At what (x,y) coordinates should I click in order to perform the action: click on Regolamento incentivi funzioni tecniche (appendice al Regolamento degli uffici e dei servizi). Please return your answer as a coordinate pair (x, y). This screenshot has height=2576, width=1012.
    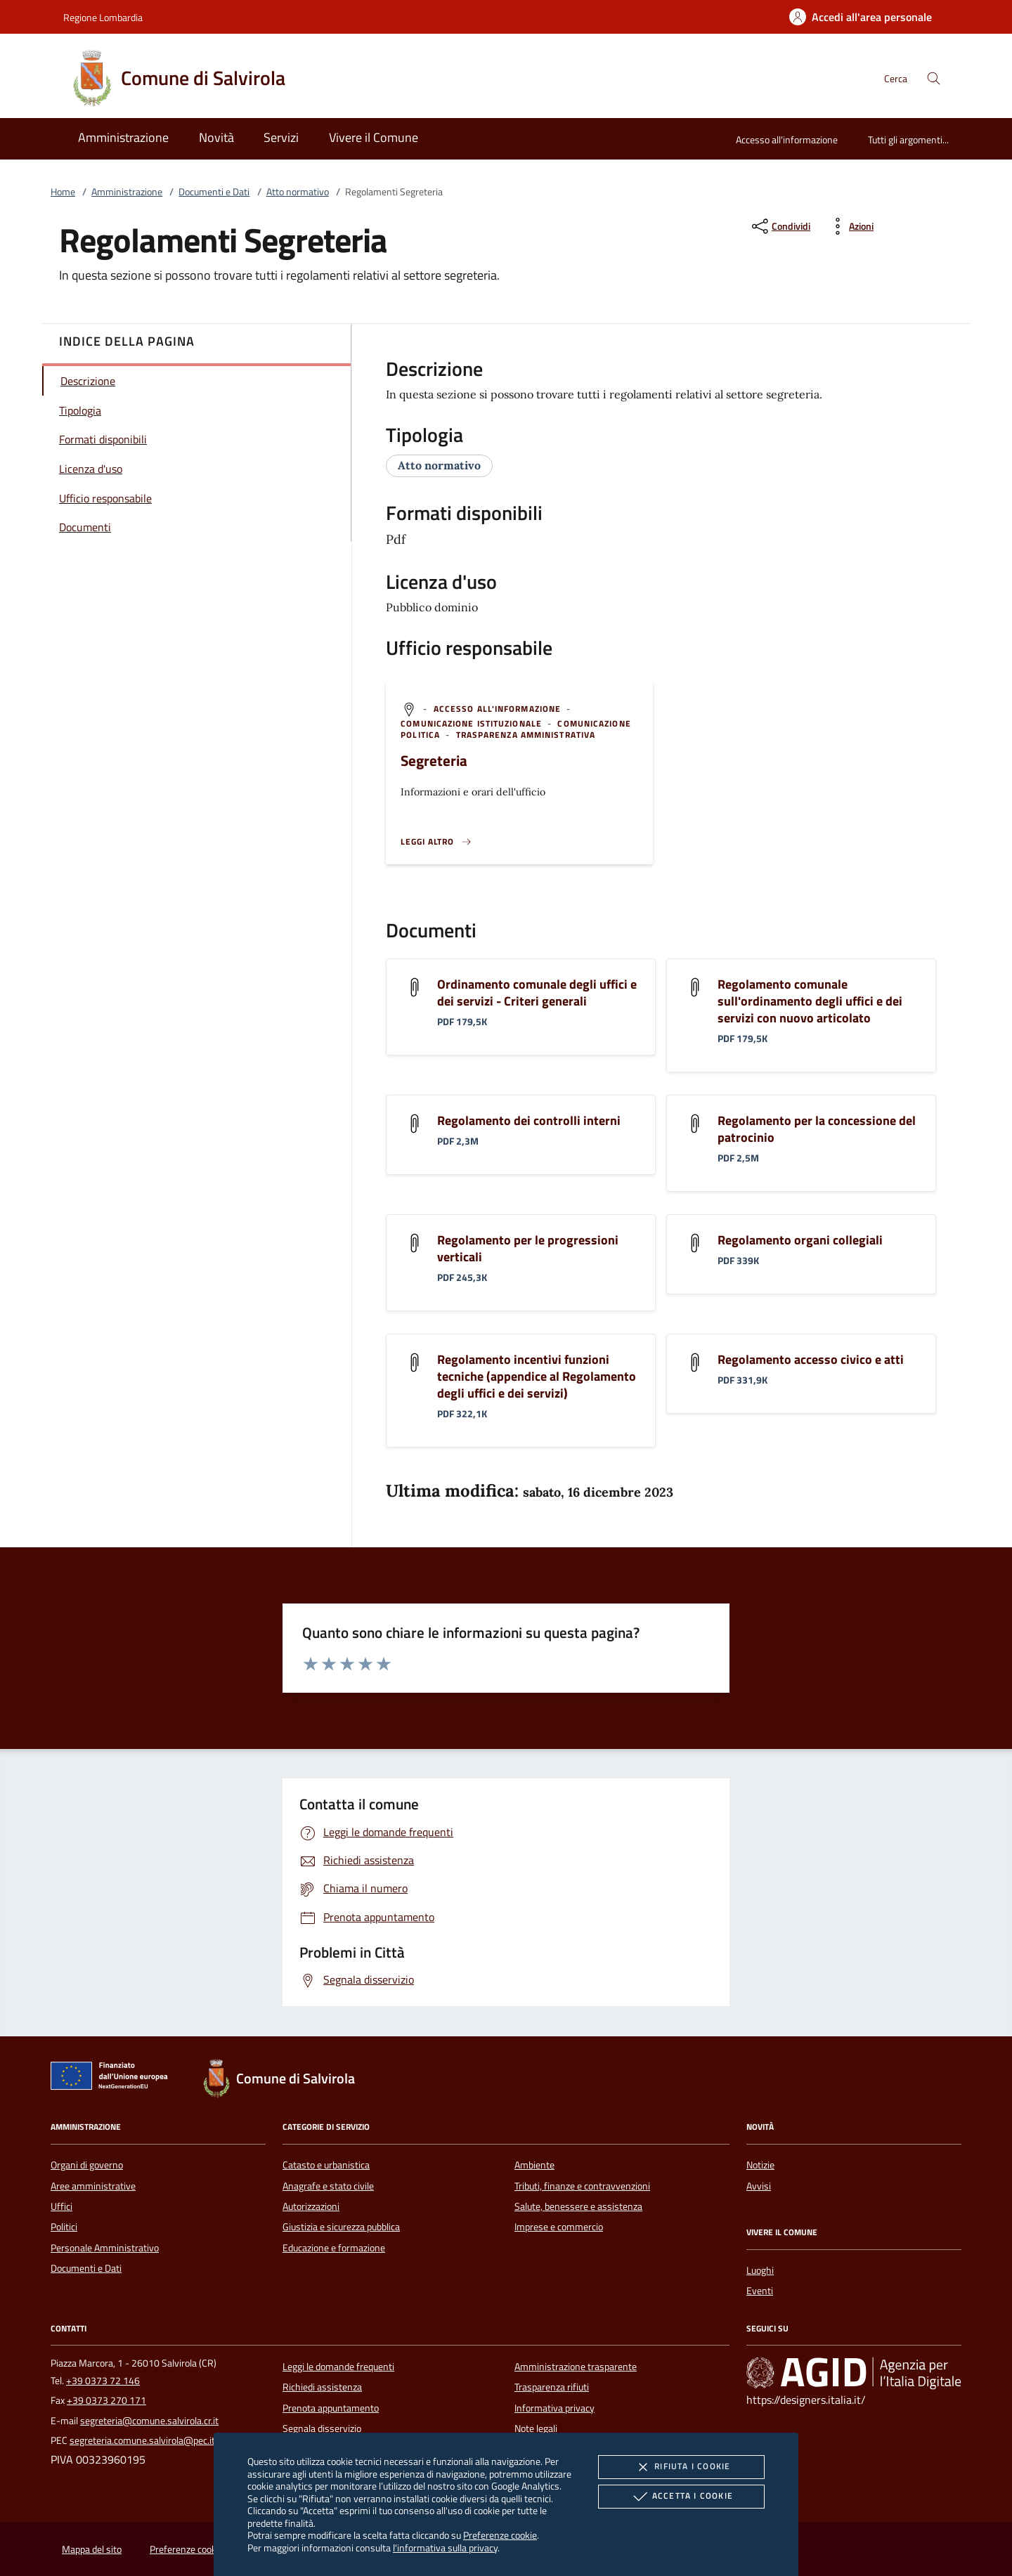
    Looking at the image, I should click on (536, 1376).